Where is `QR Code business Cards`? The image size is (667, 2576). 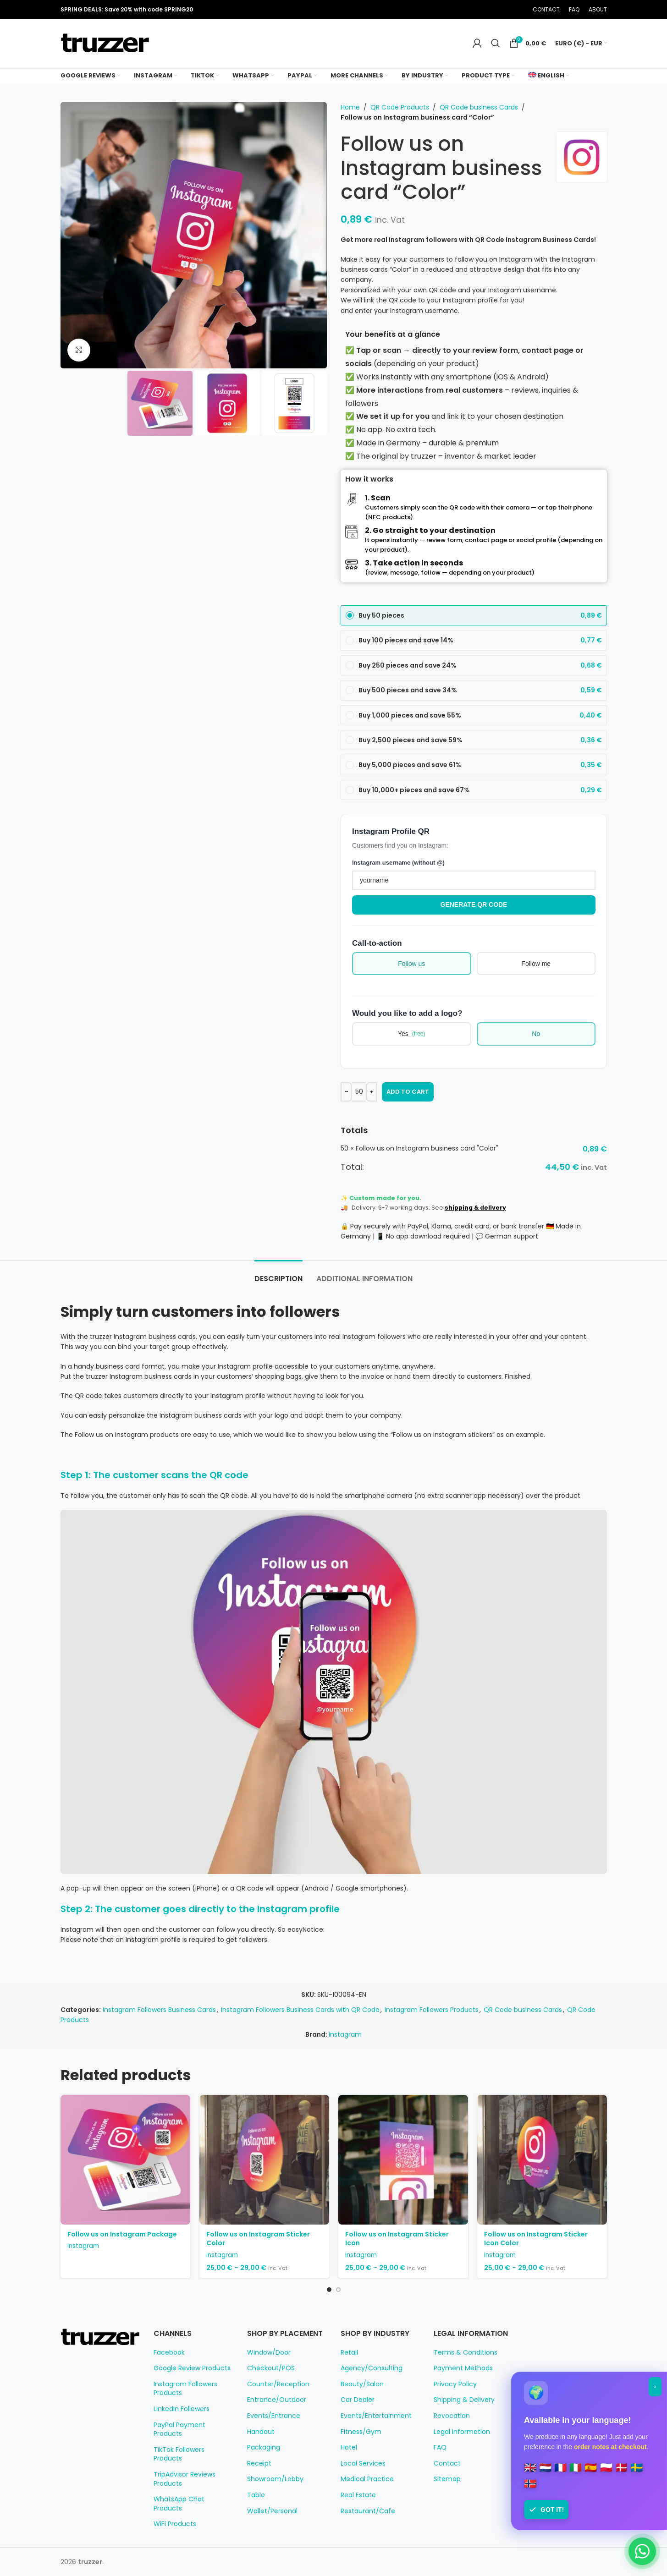 QR Code business Cards is located at coordinates (479, 107).